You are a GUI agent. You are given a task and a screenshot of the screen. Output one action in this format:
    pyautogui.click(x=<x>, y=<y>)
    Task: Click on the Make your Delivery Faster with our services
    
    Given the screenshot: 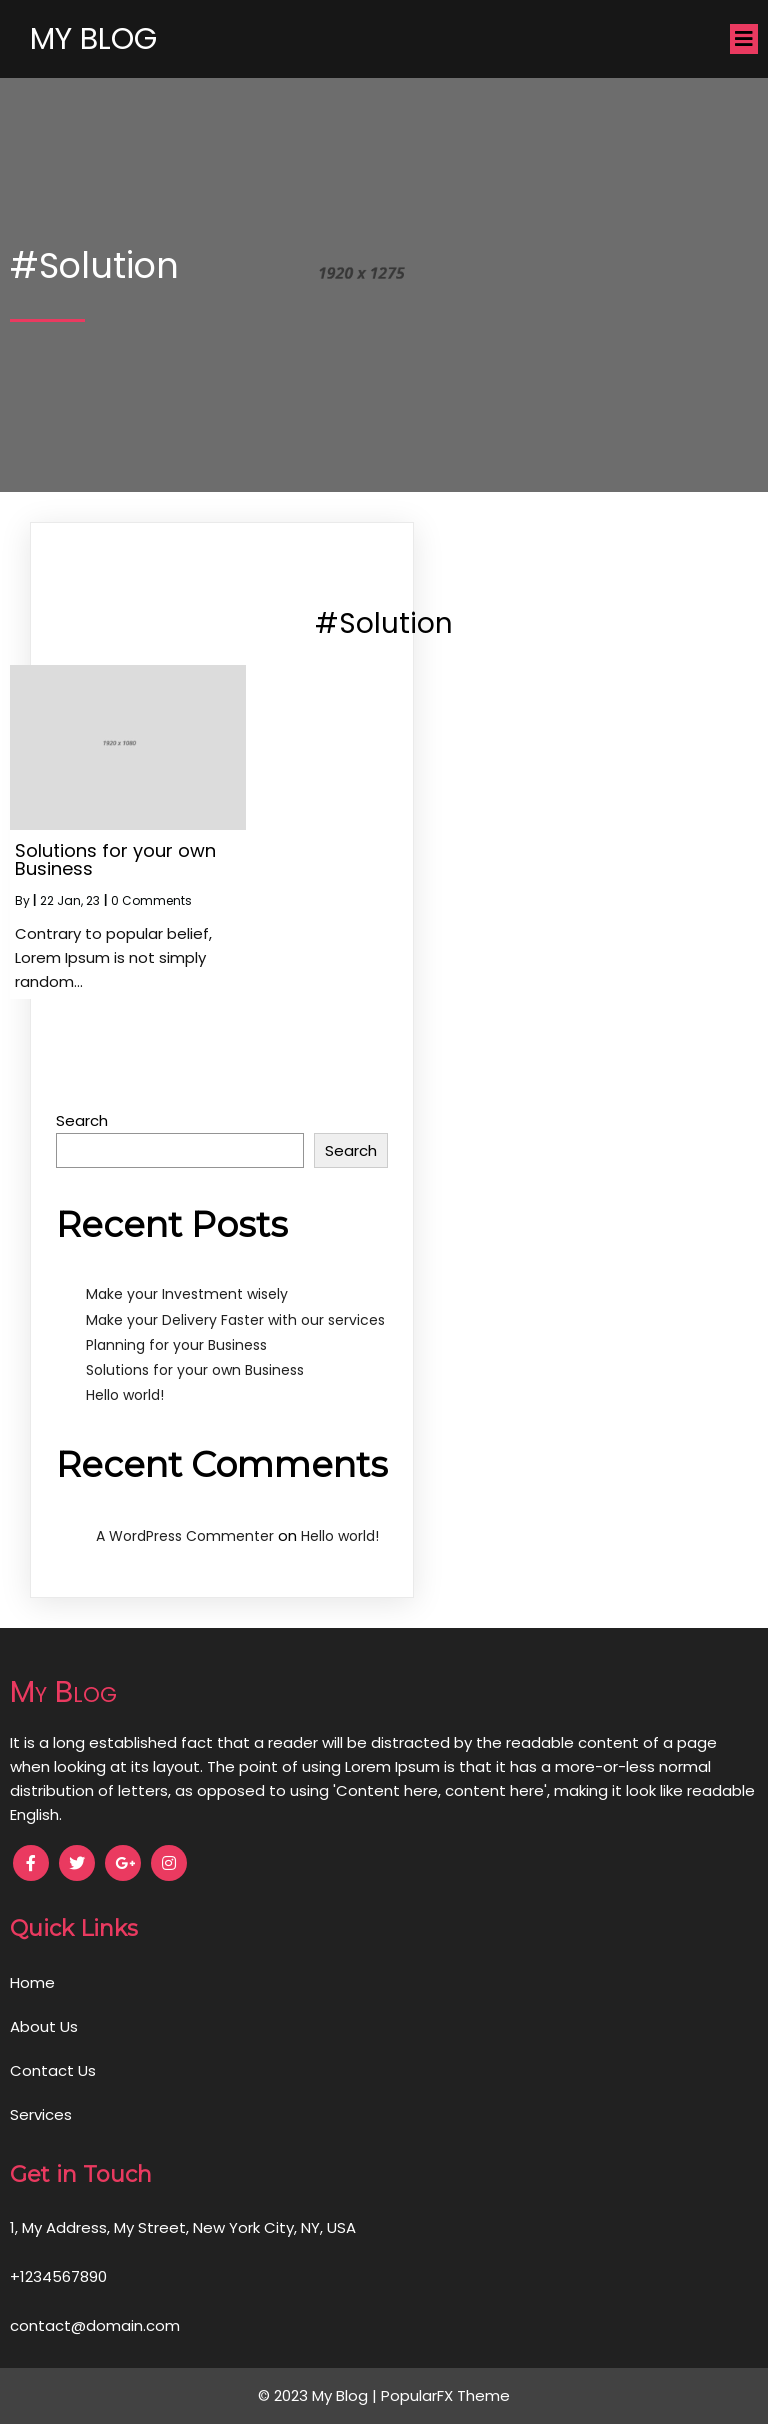 What is the action you would take?
    pyautogui.click(x=235, y=1320)
    